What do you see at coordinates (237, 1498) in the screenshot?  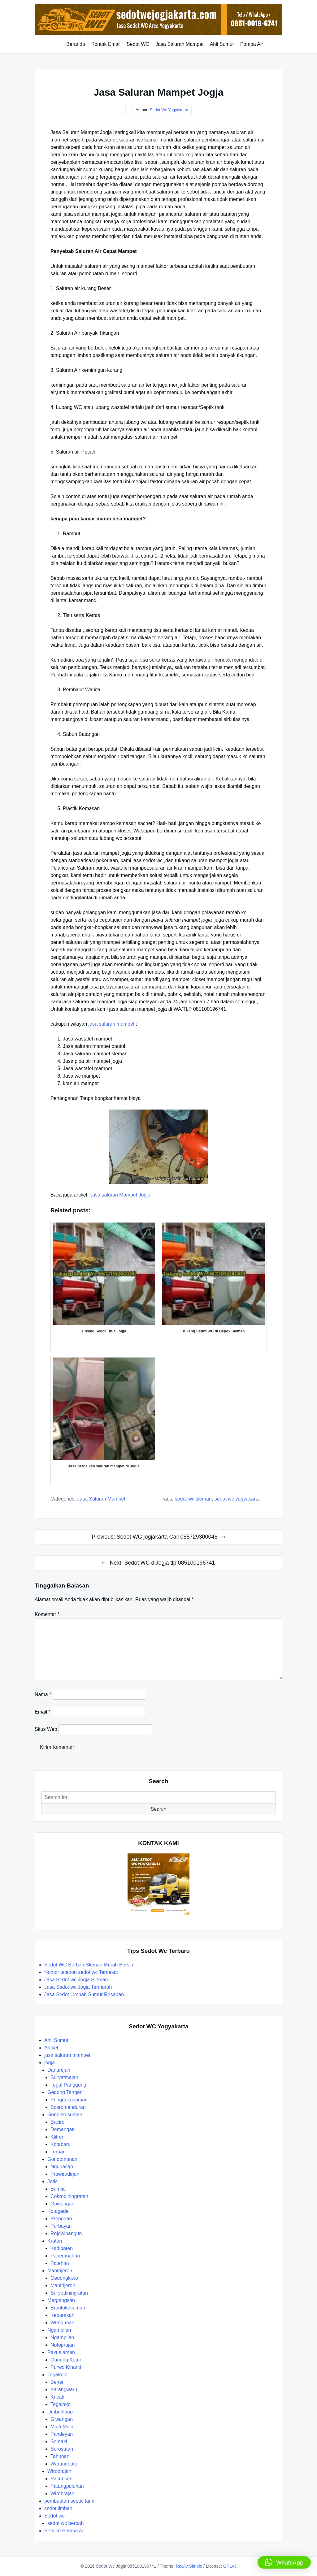 I see `sedot wc yogyakarta` at bounding box center [237, 1498].